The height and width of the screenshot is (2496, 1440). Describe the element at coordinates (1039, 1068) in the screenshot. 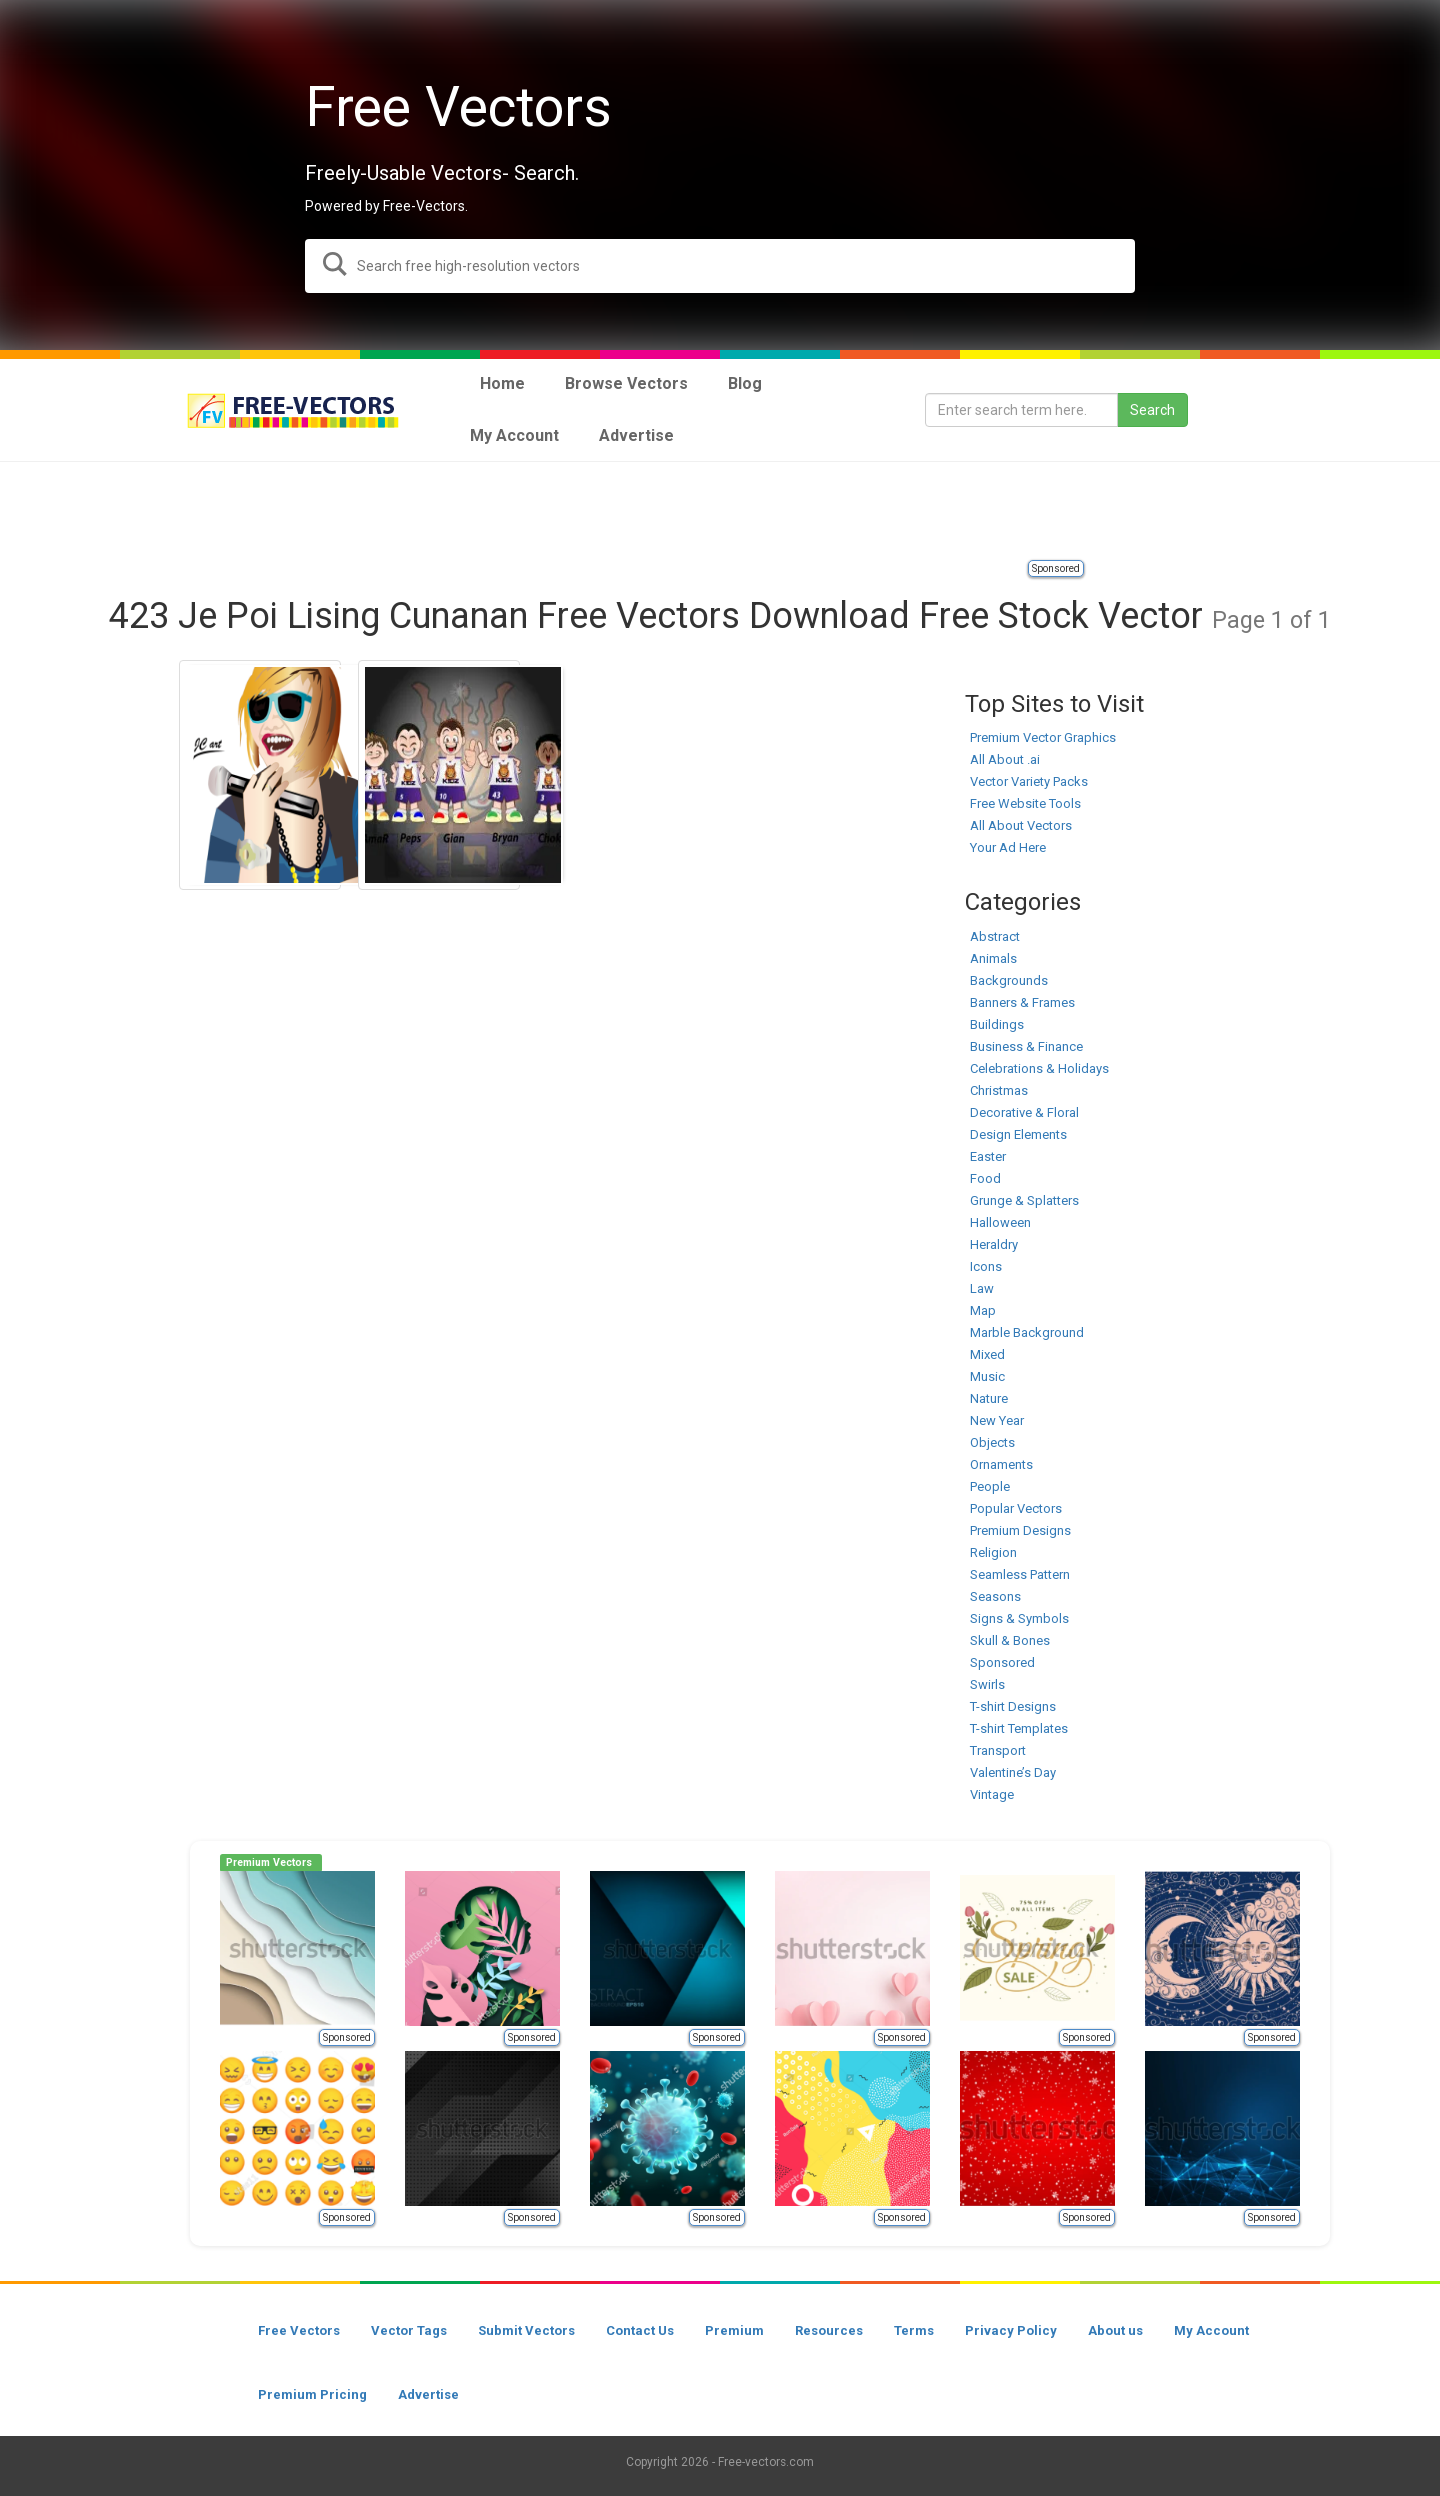

I see `Celebrations & Holidays` at that location.